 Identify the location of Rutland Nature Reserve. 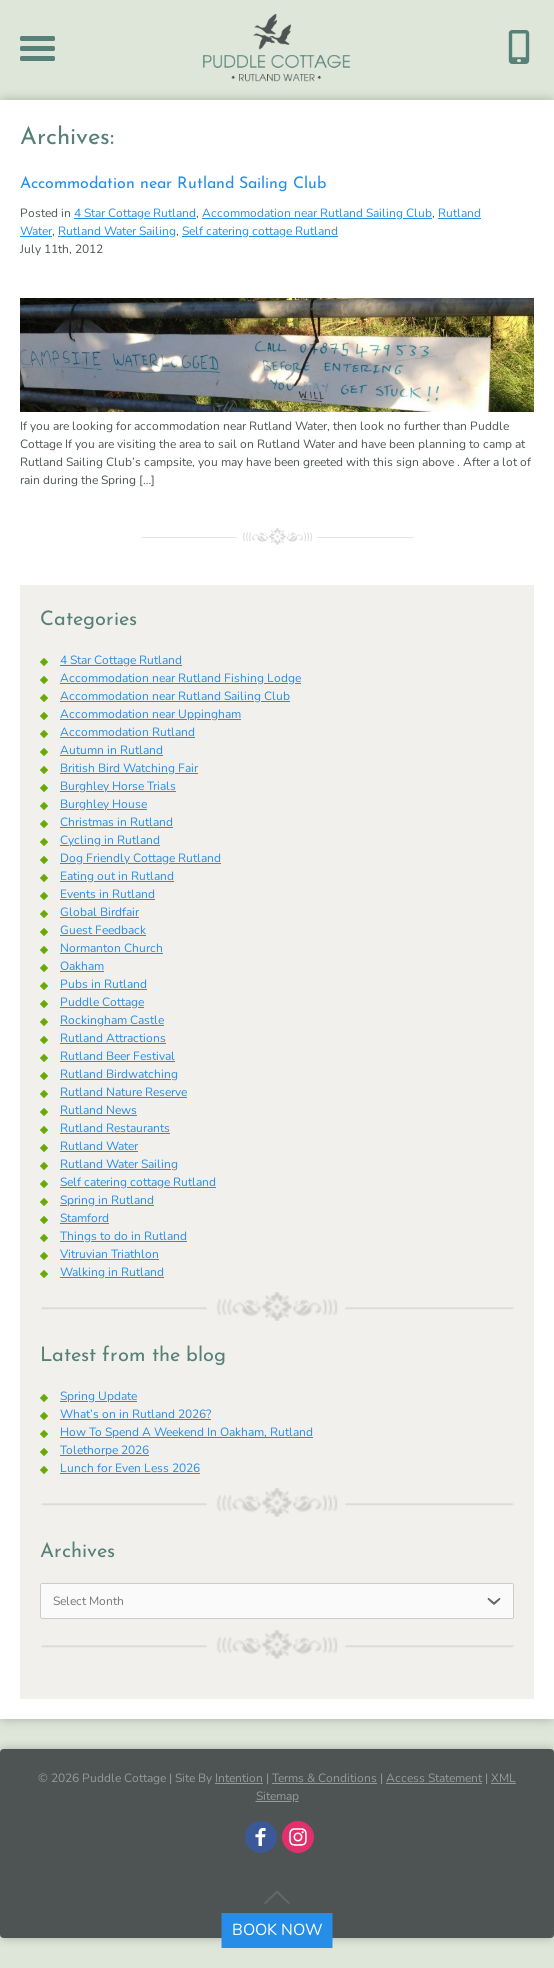
(123, 1092).